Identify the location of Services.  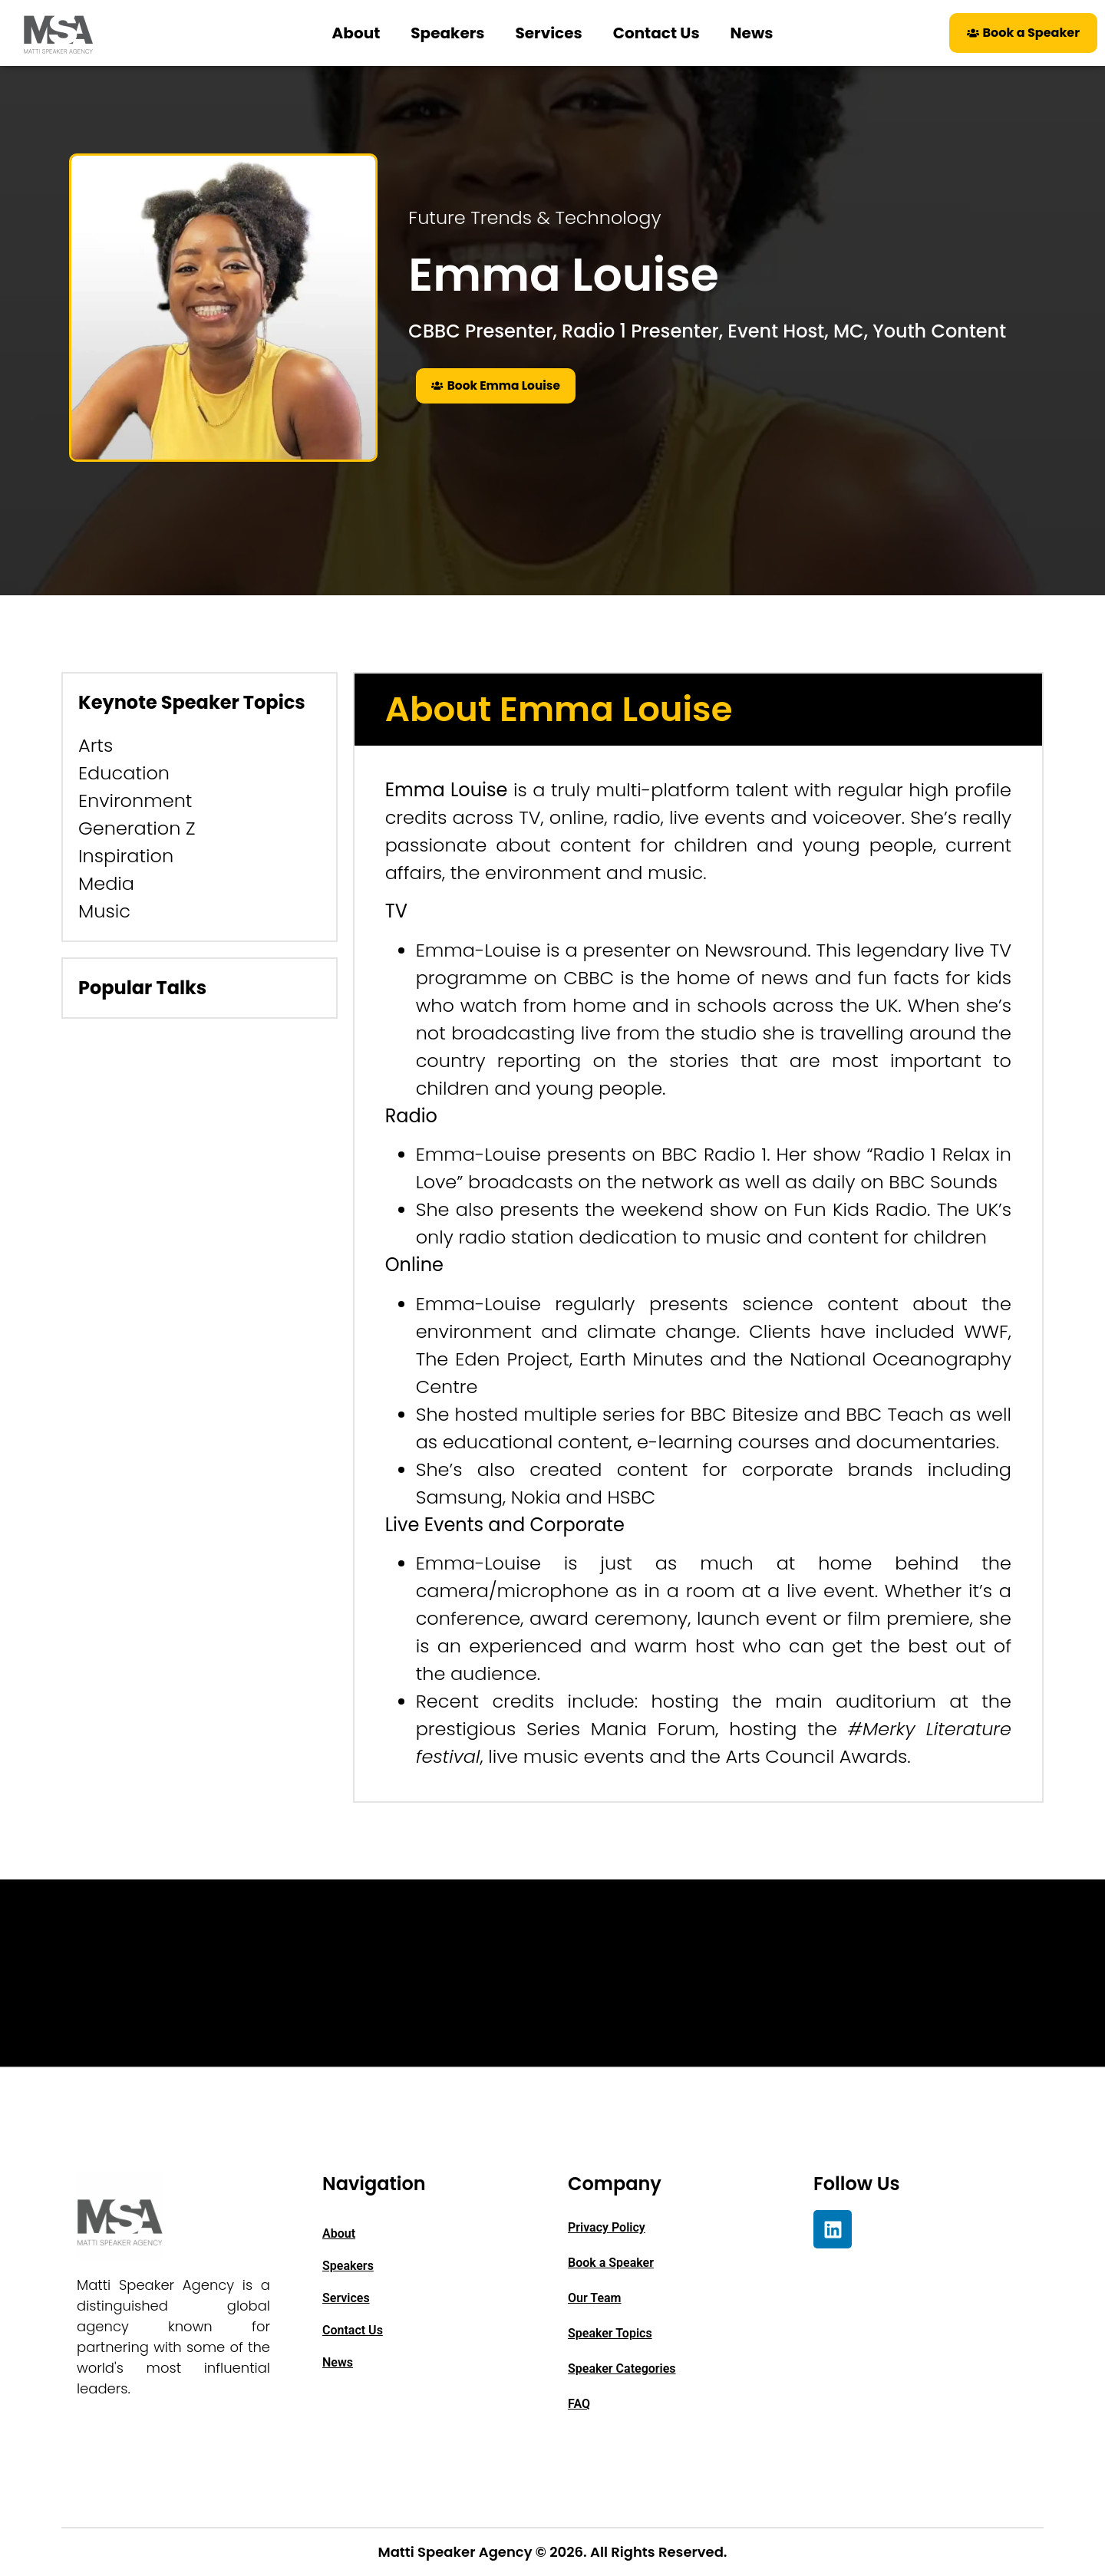
(548, 33).